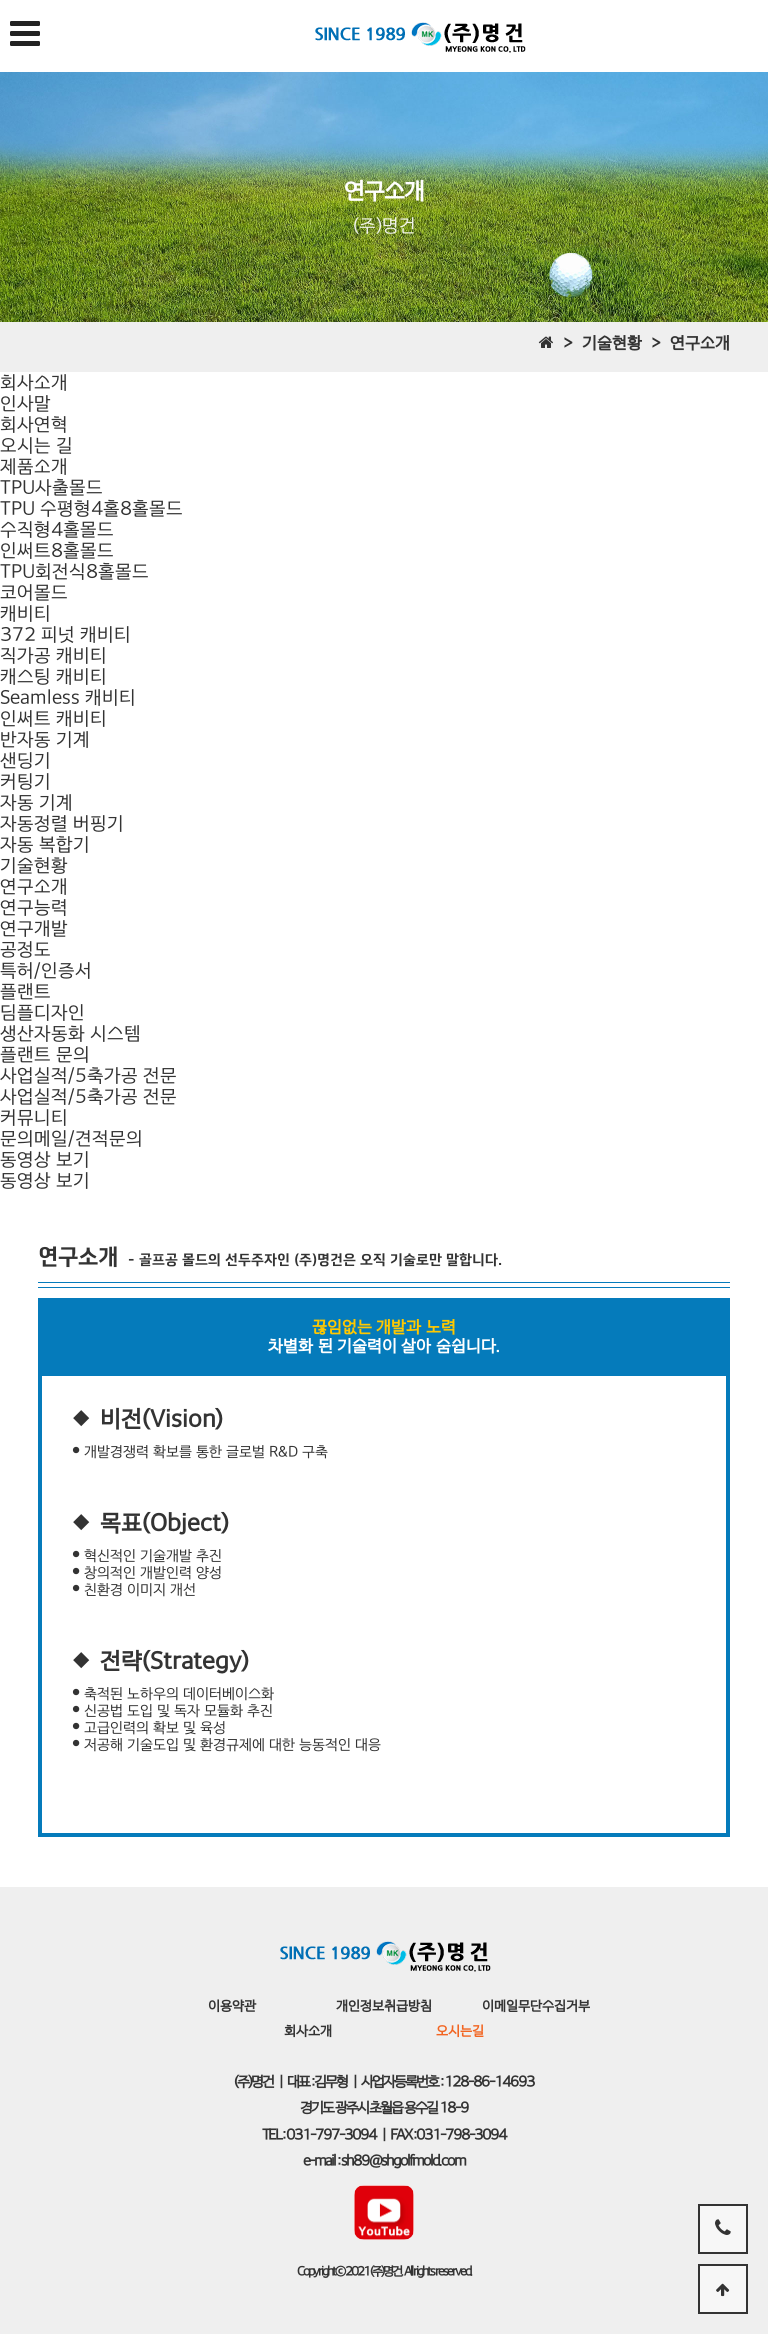 This screenshot has height=2334, width=768. I want to click on 기술현황, so click(34, 865).